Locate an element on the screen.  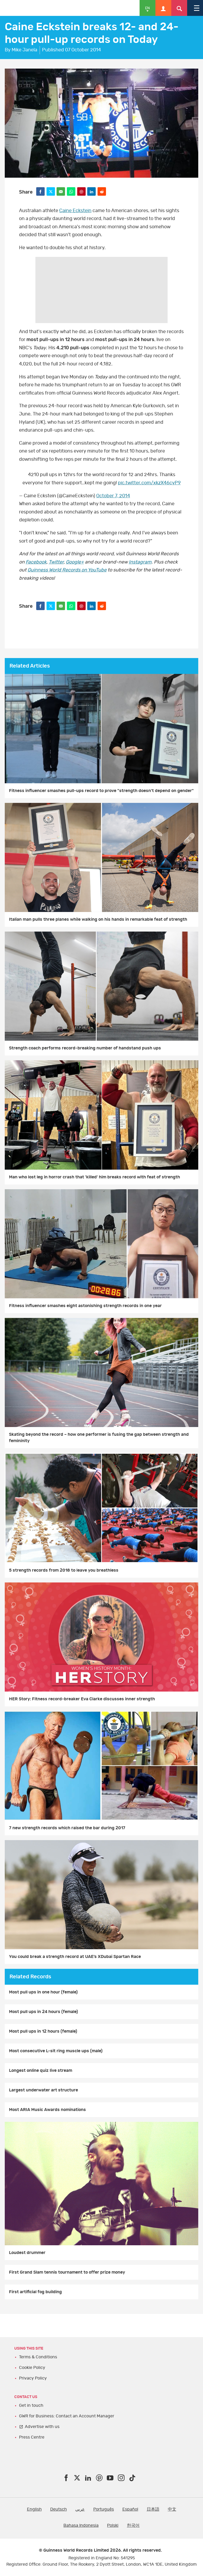
Loudest drummer is located at coordinates (27, 2253).